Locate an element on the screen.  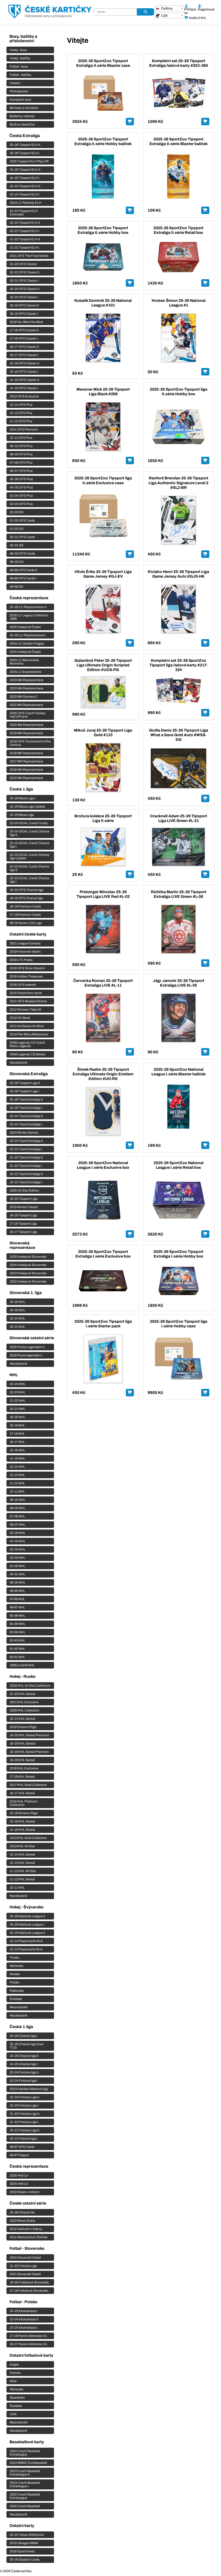
21-22 Tipos Extraliga I. is located at coordinates (26, 1165).